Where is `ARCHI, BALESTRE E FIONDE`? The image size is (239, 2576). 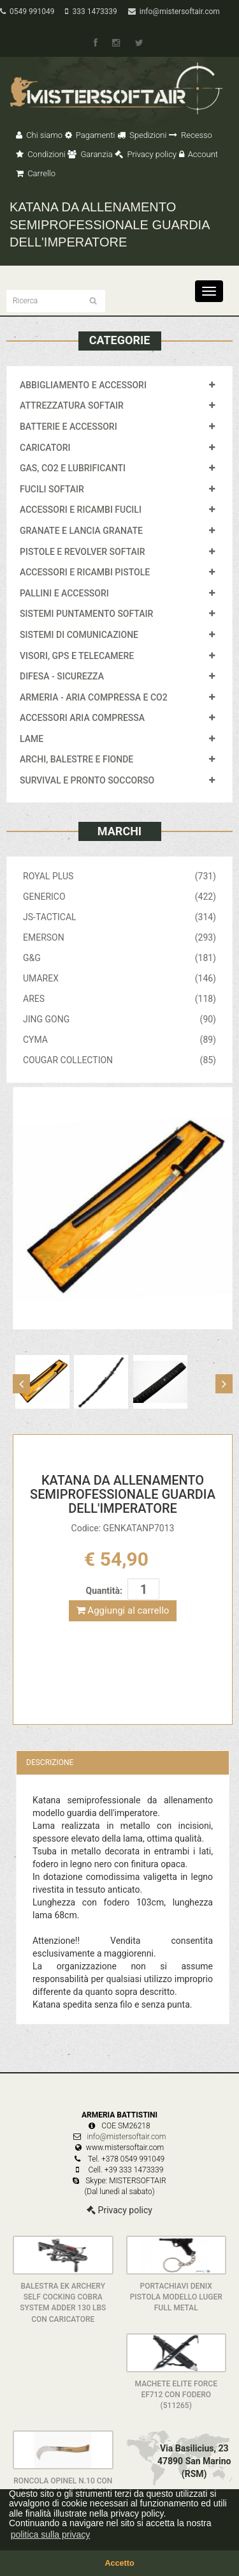
ARCHI, BALESTRE E FIONDE is located at coordinates (76, 759).